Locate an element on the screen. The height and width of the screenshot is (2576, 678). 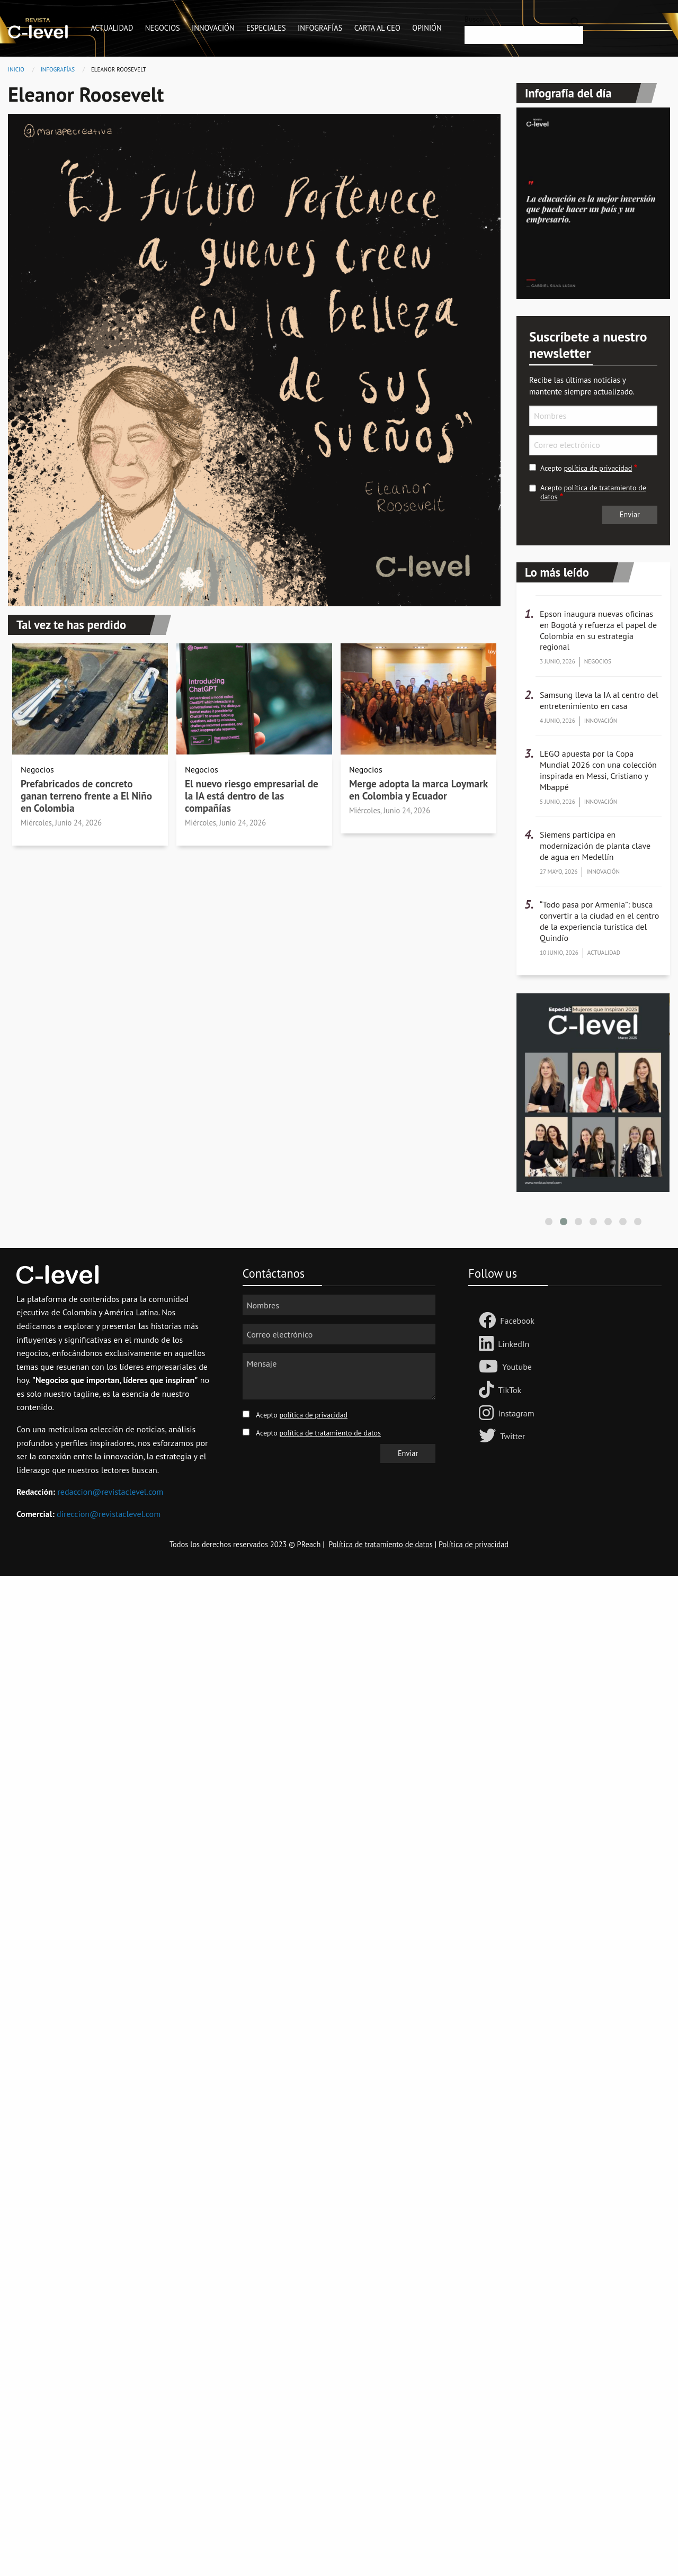
[Advertisement] is located at coordinates (318, 1734).